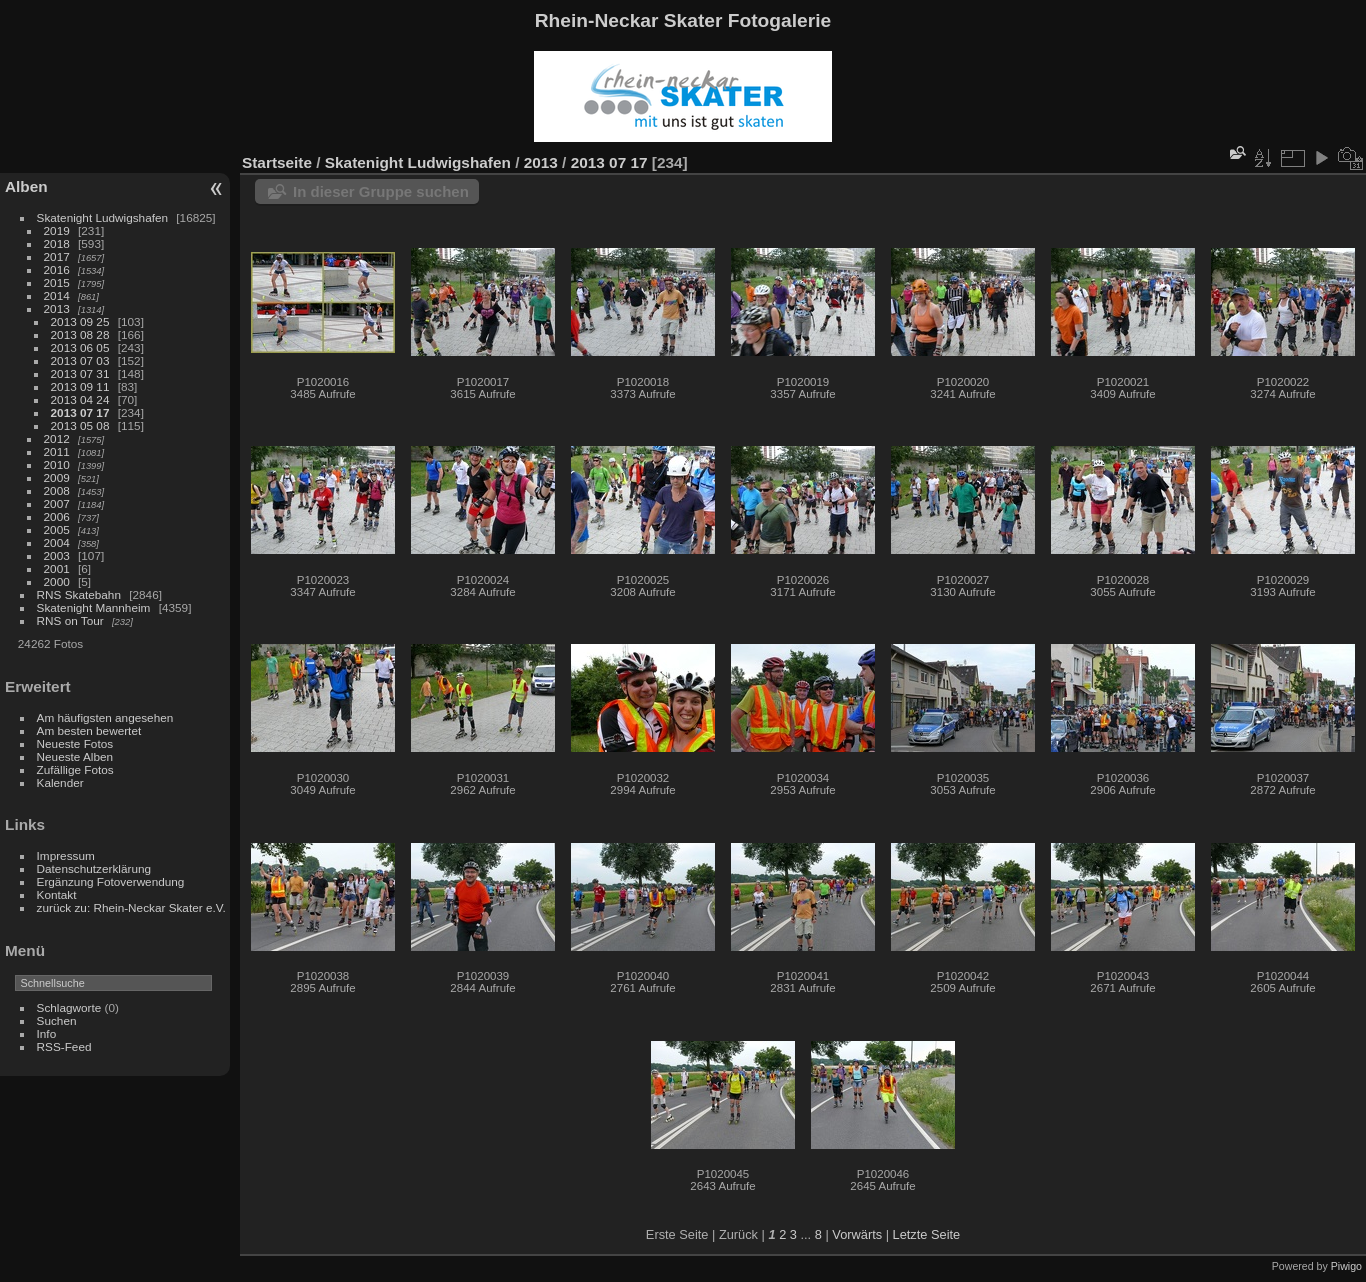 The height and width of the screenshot is (1282, 1366). Describe the element at coordinates (75, 756) in the screenshot. I see `Neueste Alben` at that location.